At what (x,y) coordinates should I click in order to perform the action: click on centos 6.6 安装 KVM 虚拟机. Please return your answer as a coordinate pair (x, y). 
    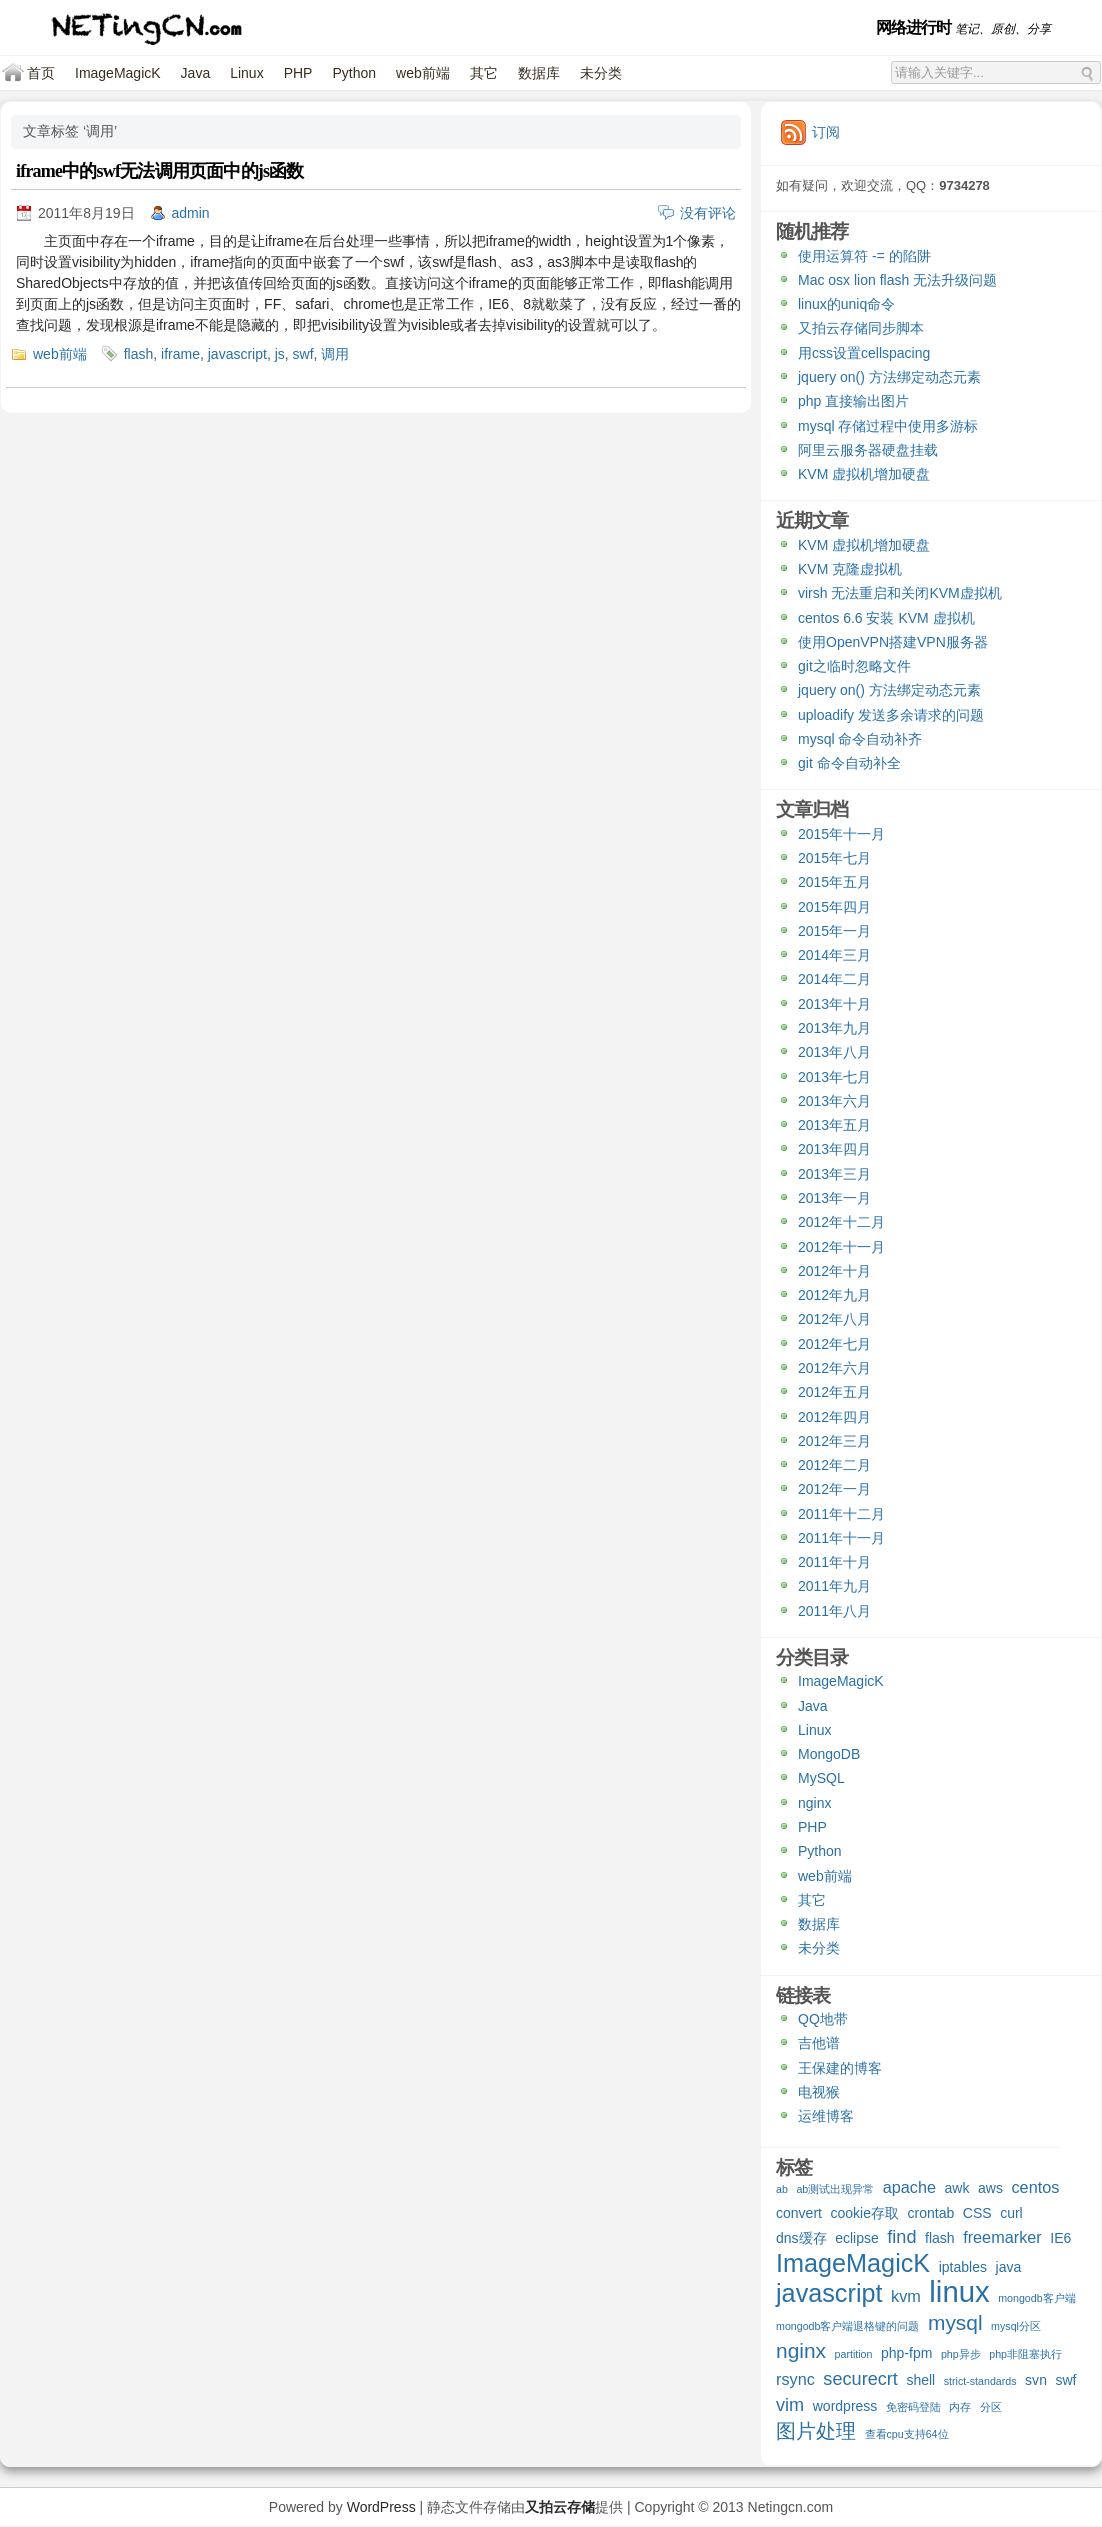
    Looking at the image, I should click on (886, 618).